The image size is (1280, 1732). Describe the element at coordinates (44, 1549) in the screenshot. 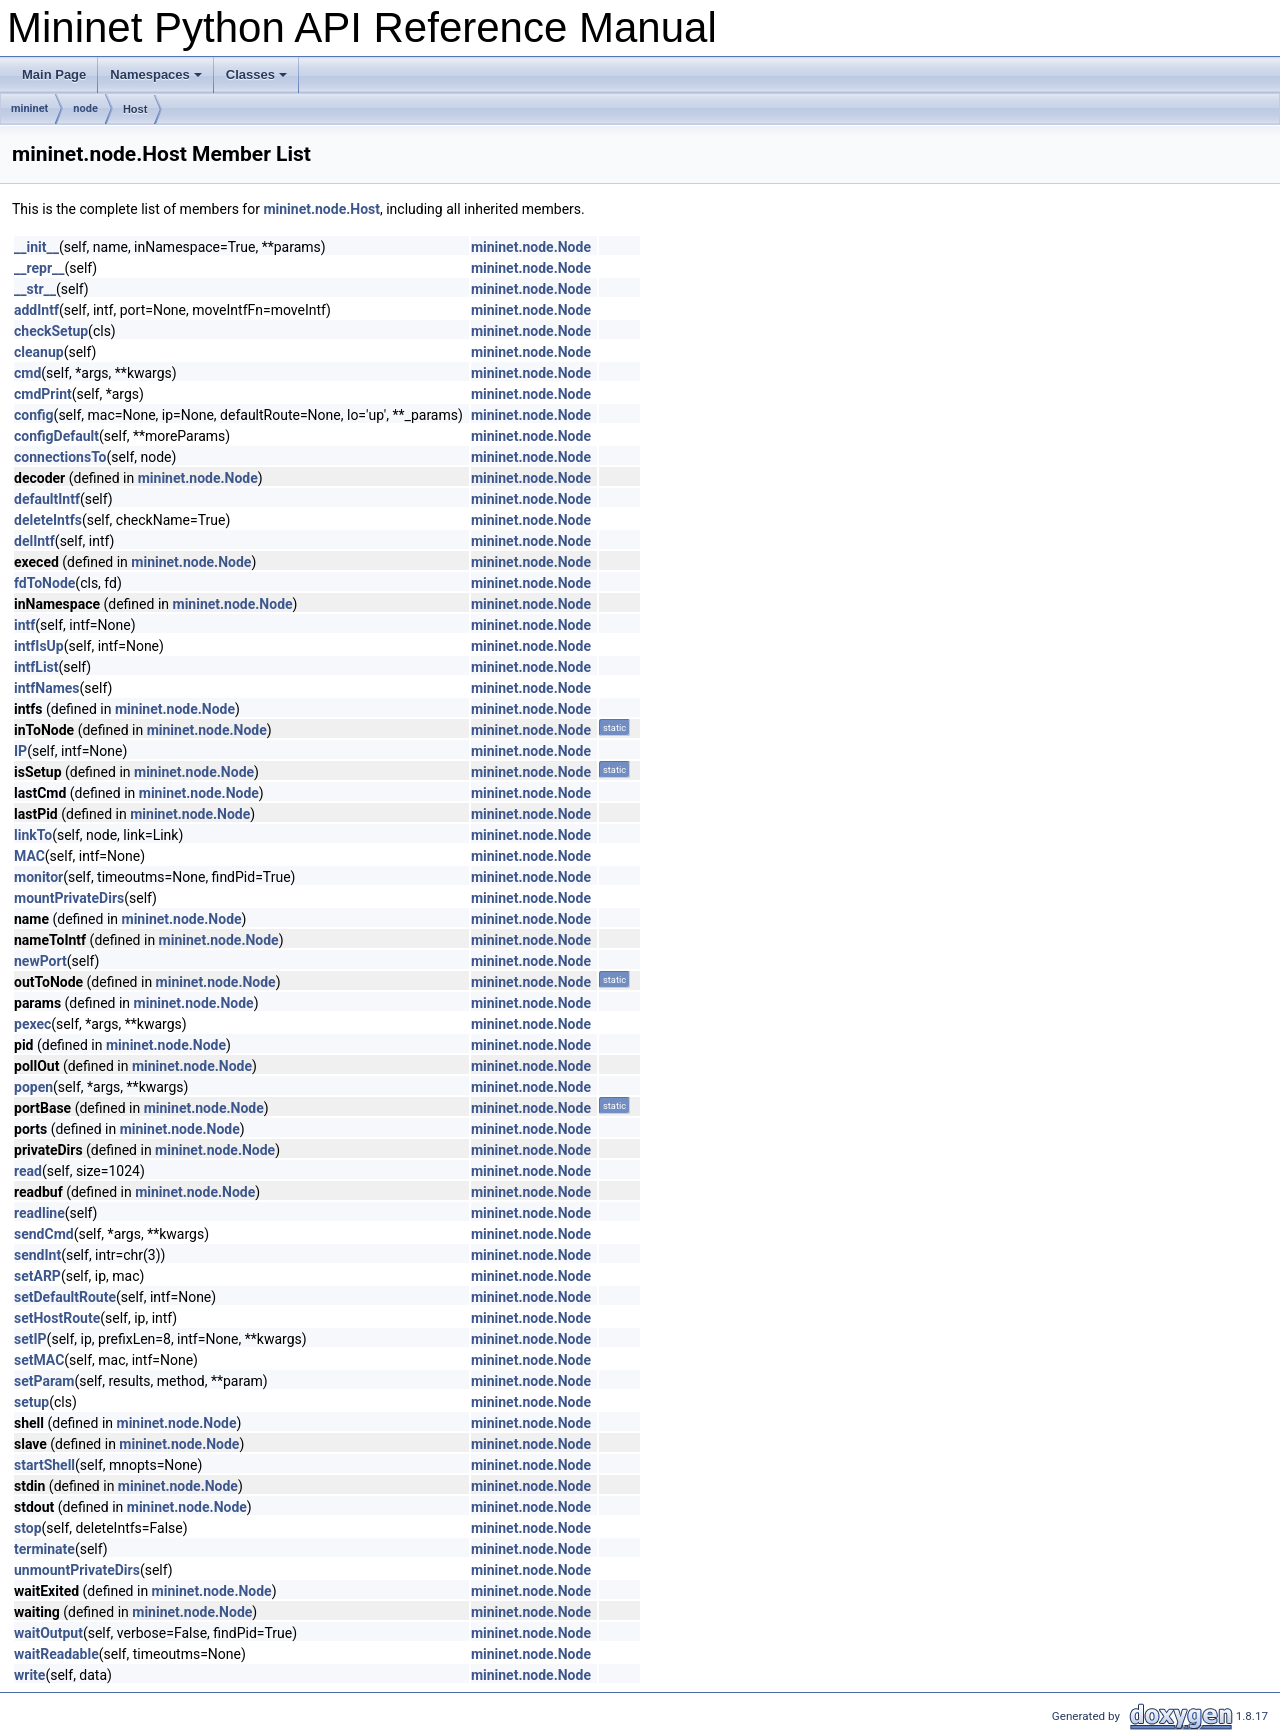

I see `terminate` at that location.